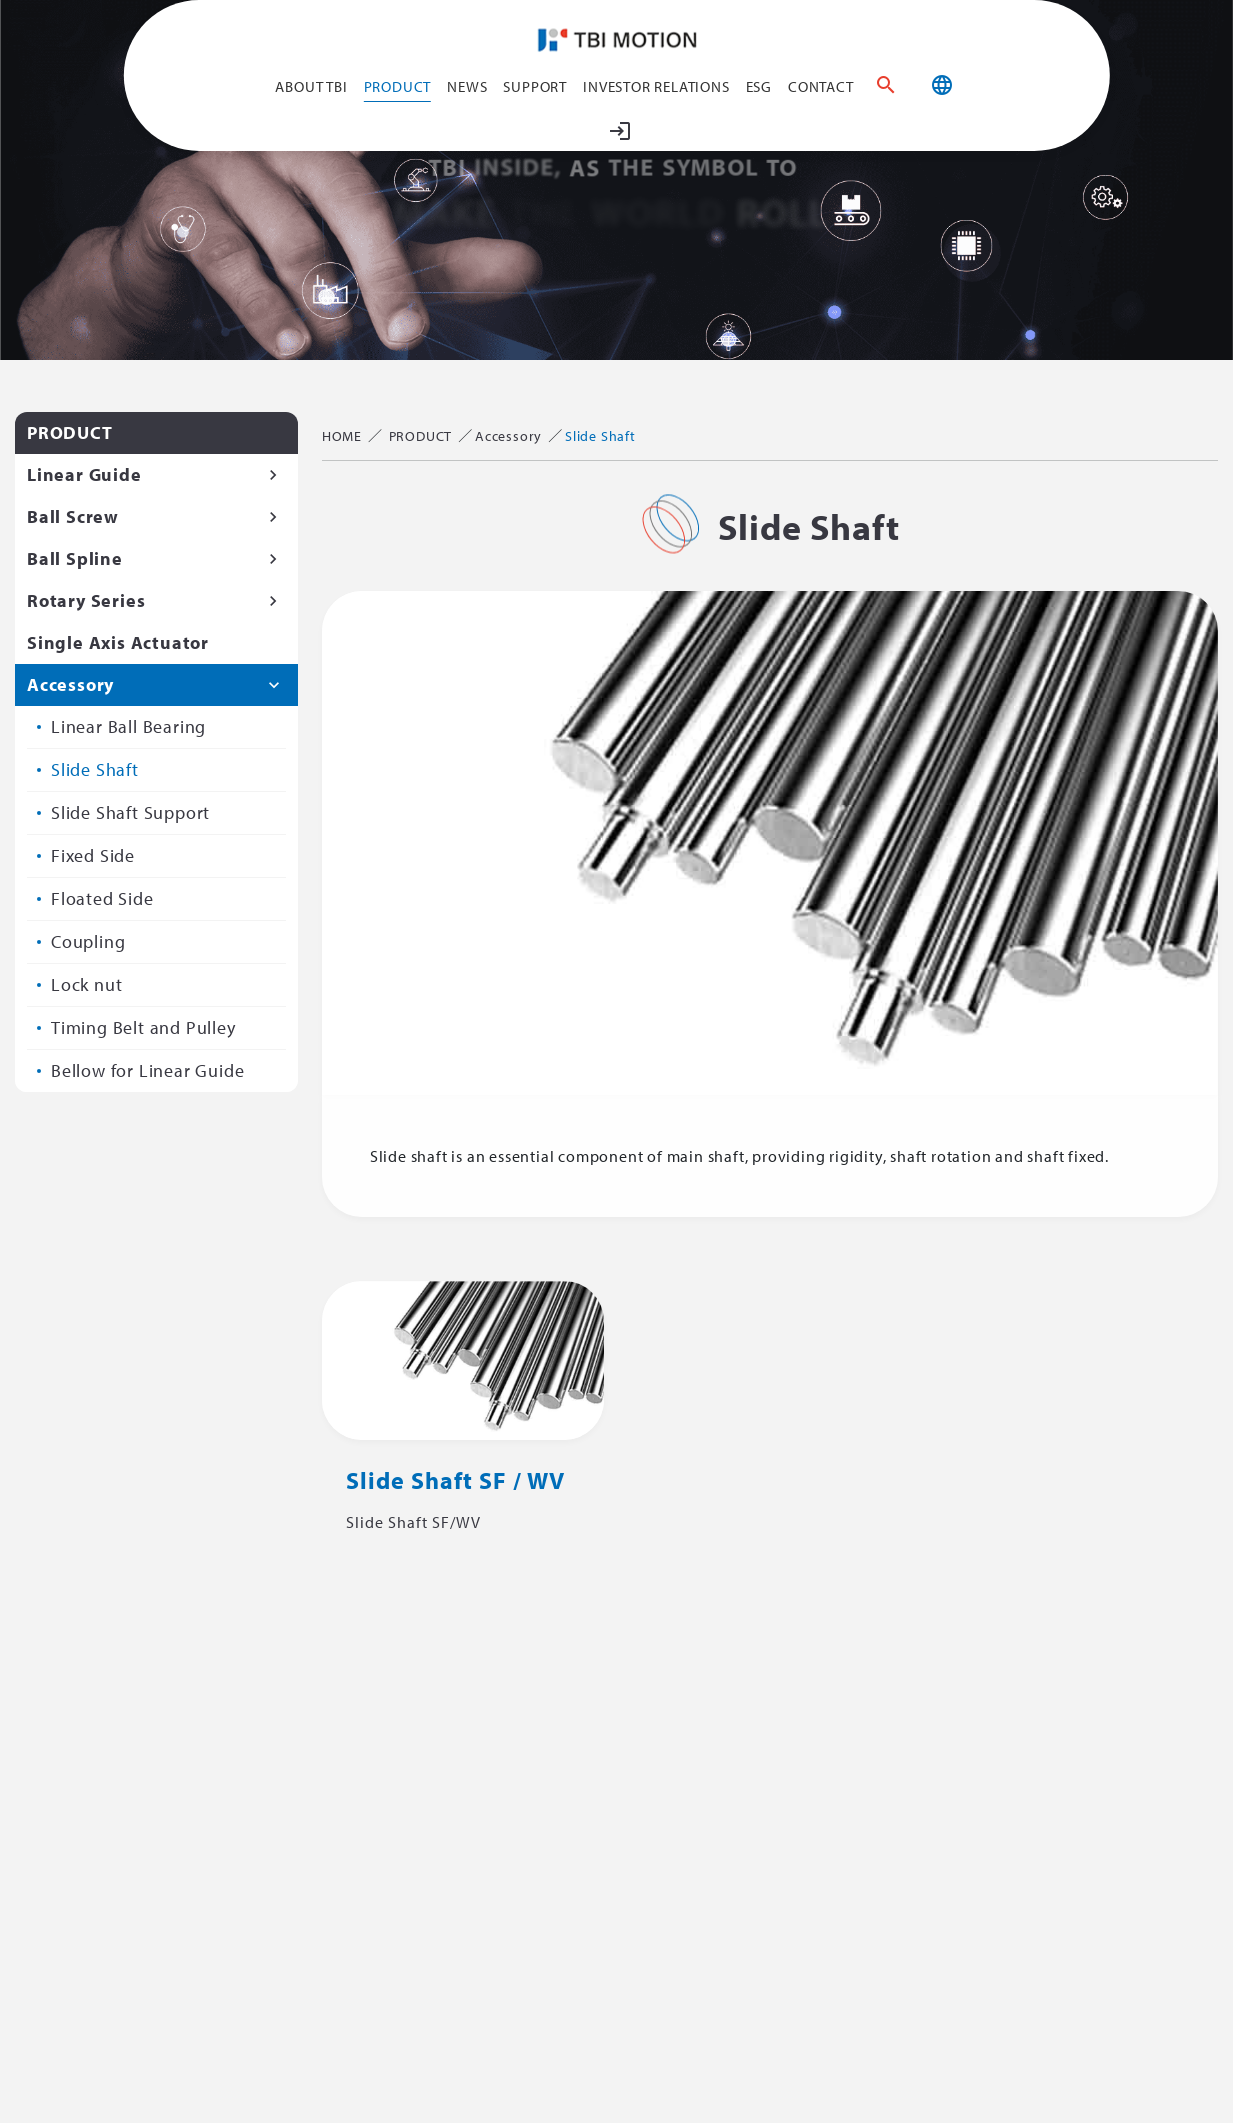 The height and width of the screenshot is (2123, 1233). What do you see at coordinates (73, 516) in the screenshot?
I see `Ball Screw` at bounding box center [73, 516].